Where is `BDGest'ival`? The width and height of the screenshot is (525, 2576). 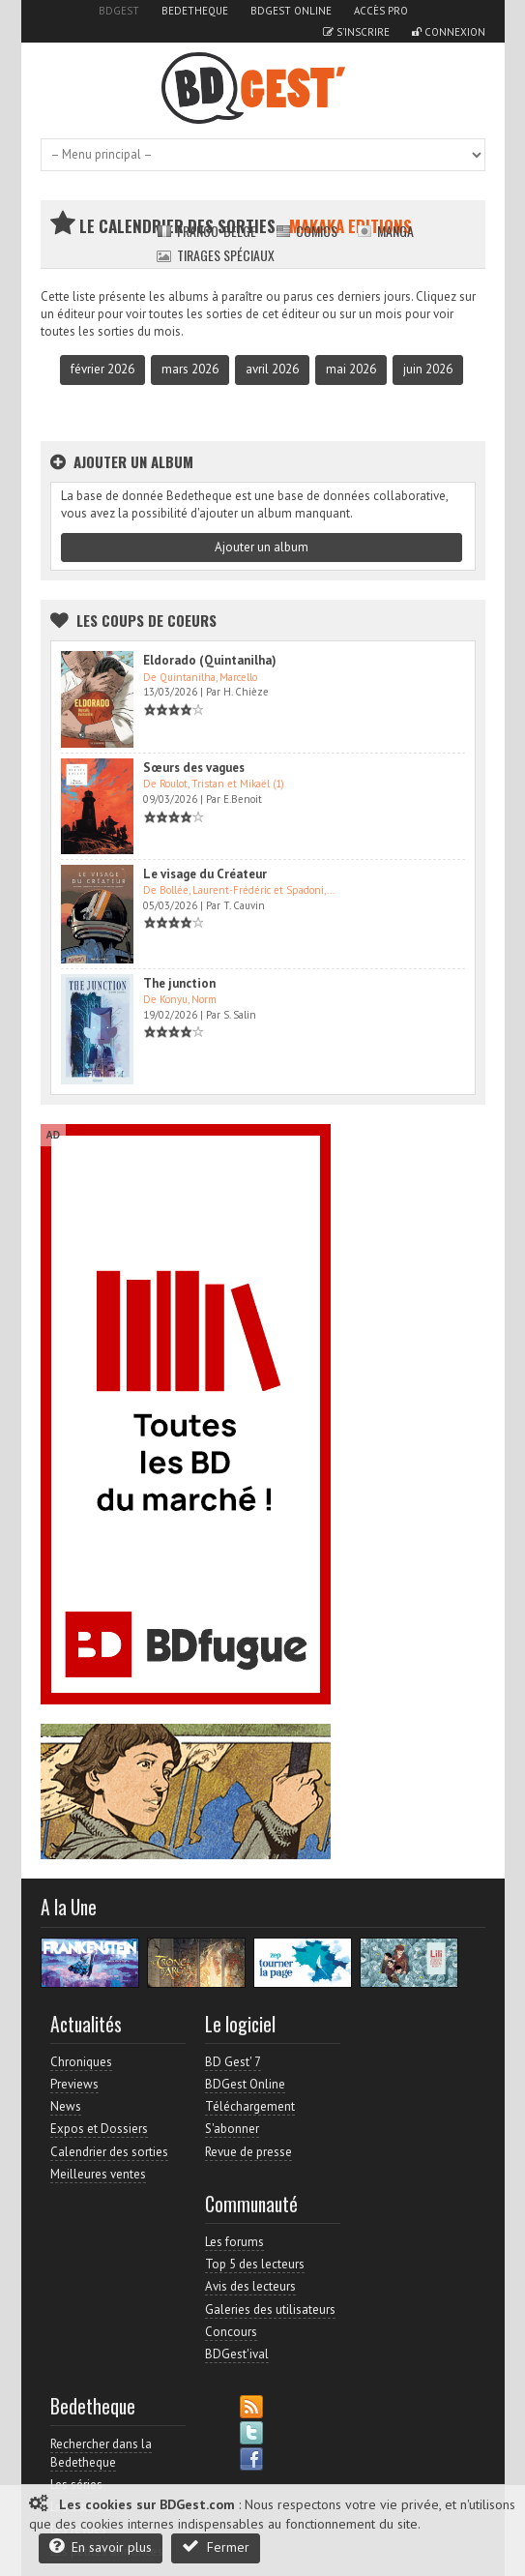 BDGest'ival is located at coordinates (237, 2354).